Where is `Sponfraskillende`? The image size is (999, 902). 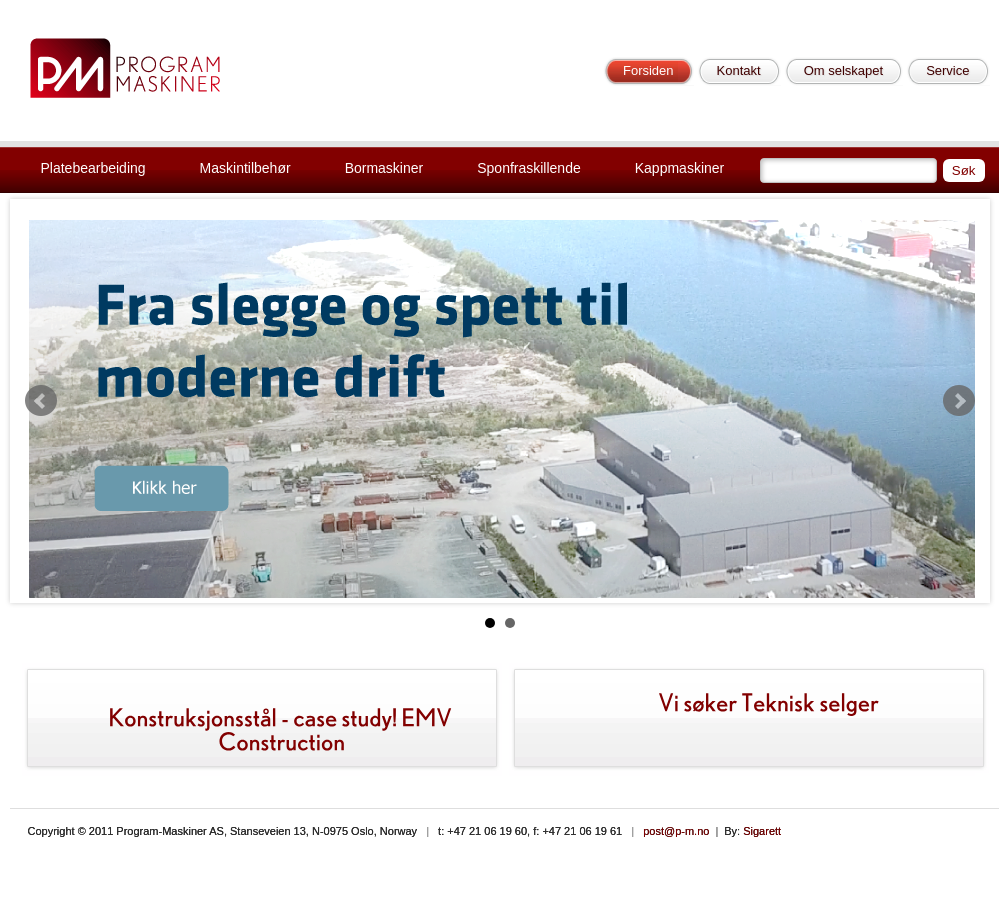 Sponfraskillende is located at coordinates (529, 168).